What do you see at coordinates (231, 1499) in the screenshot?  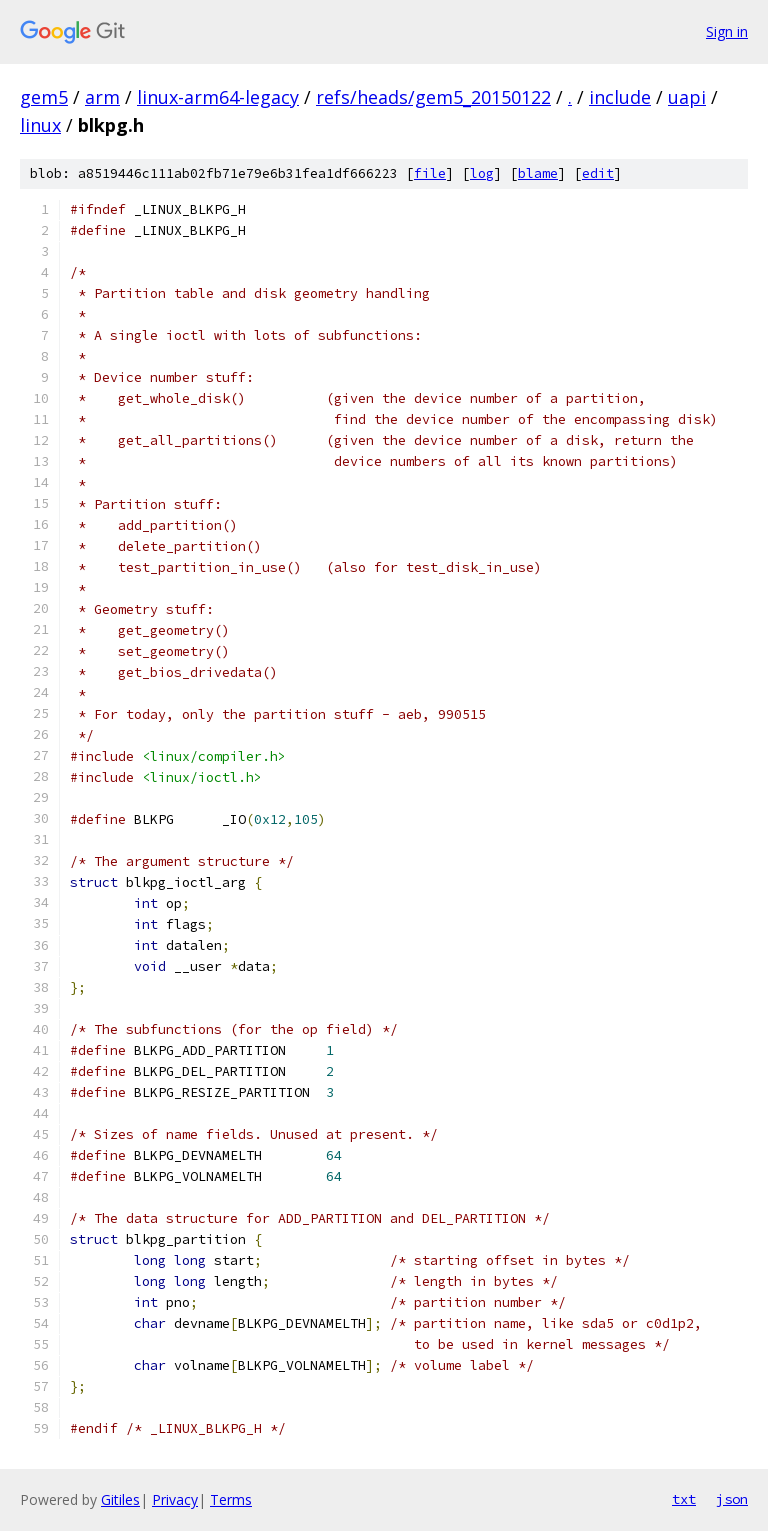 I see `Terms` at bounding box center [231, 1499].